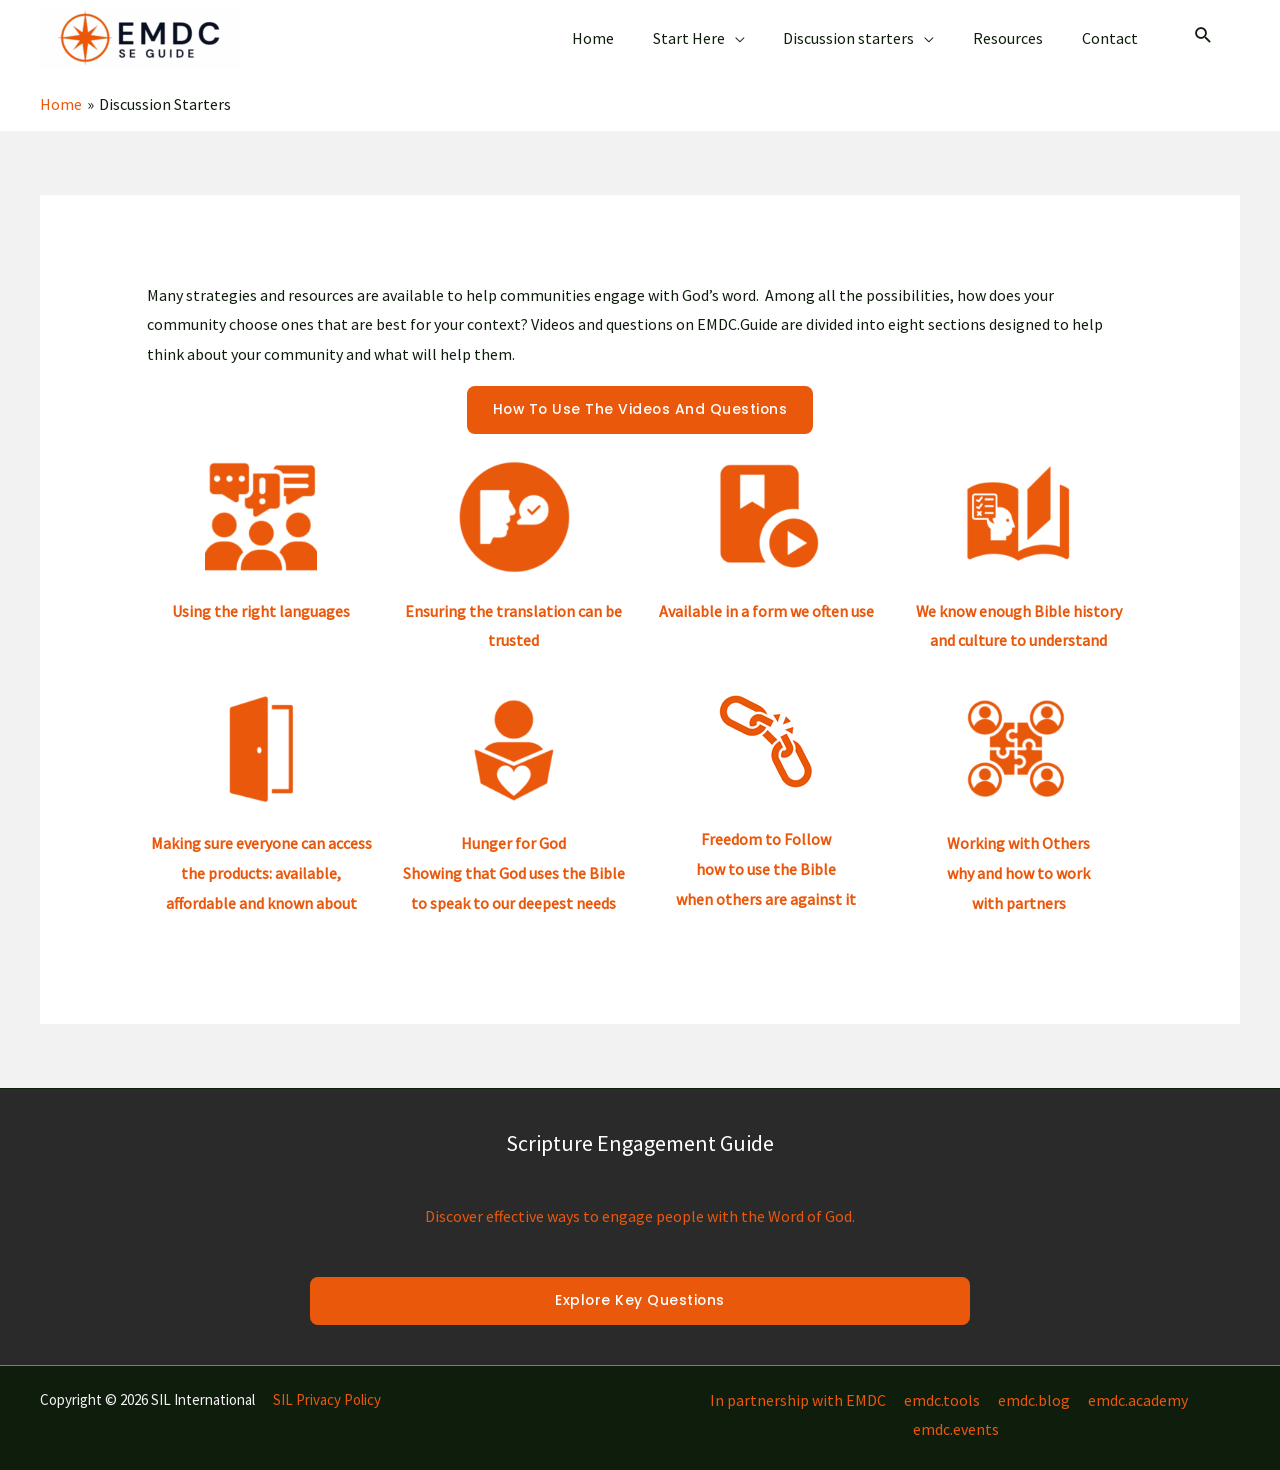  I want to click on emdc.tools, so click(896, 1384).